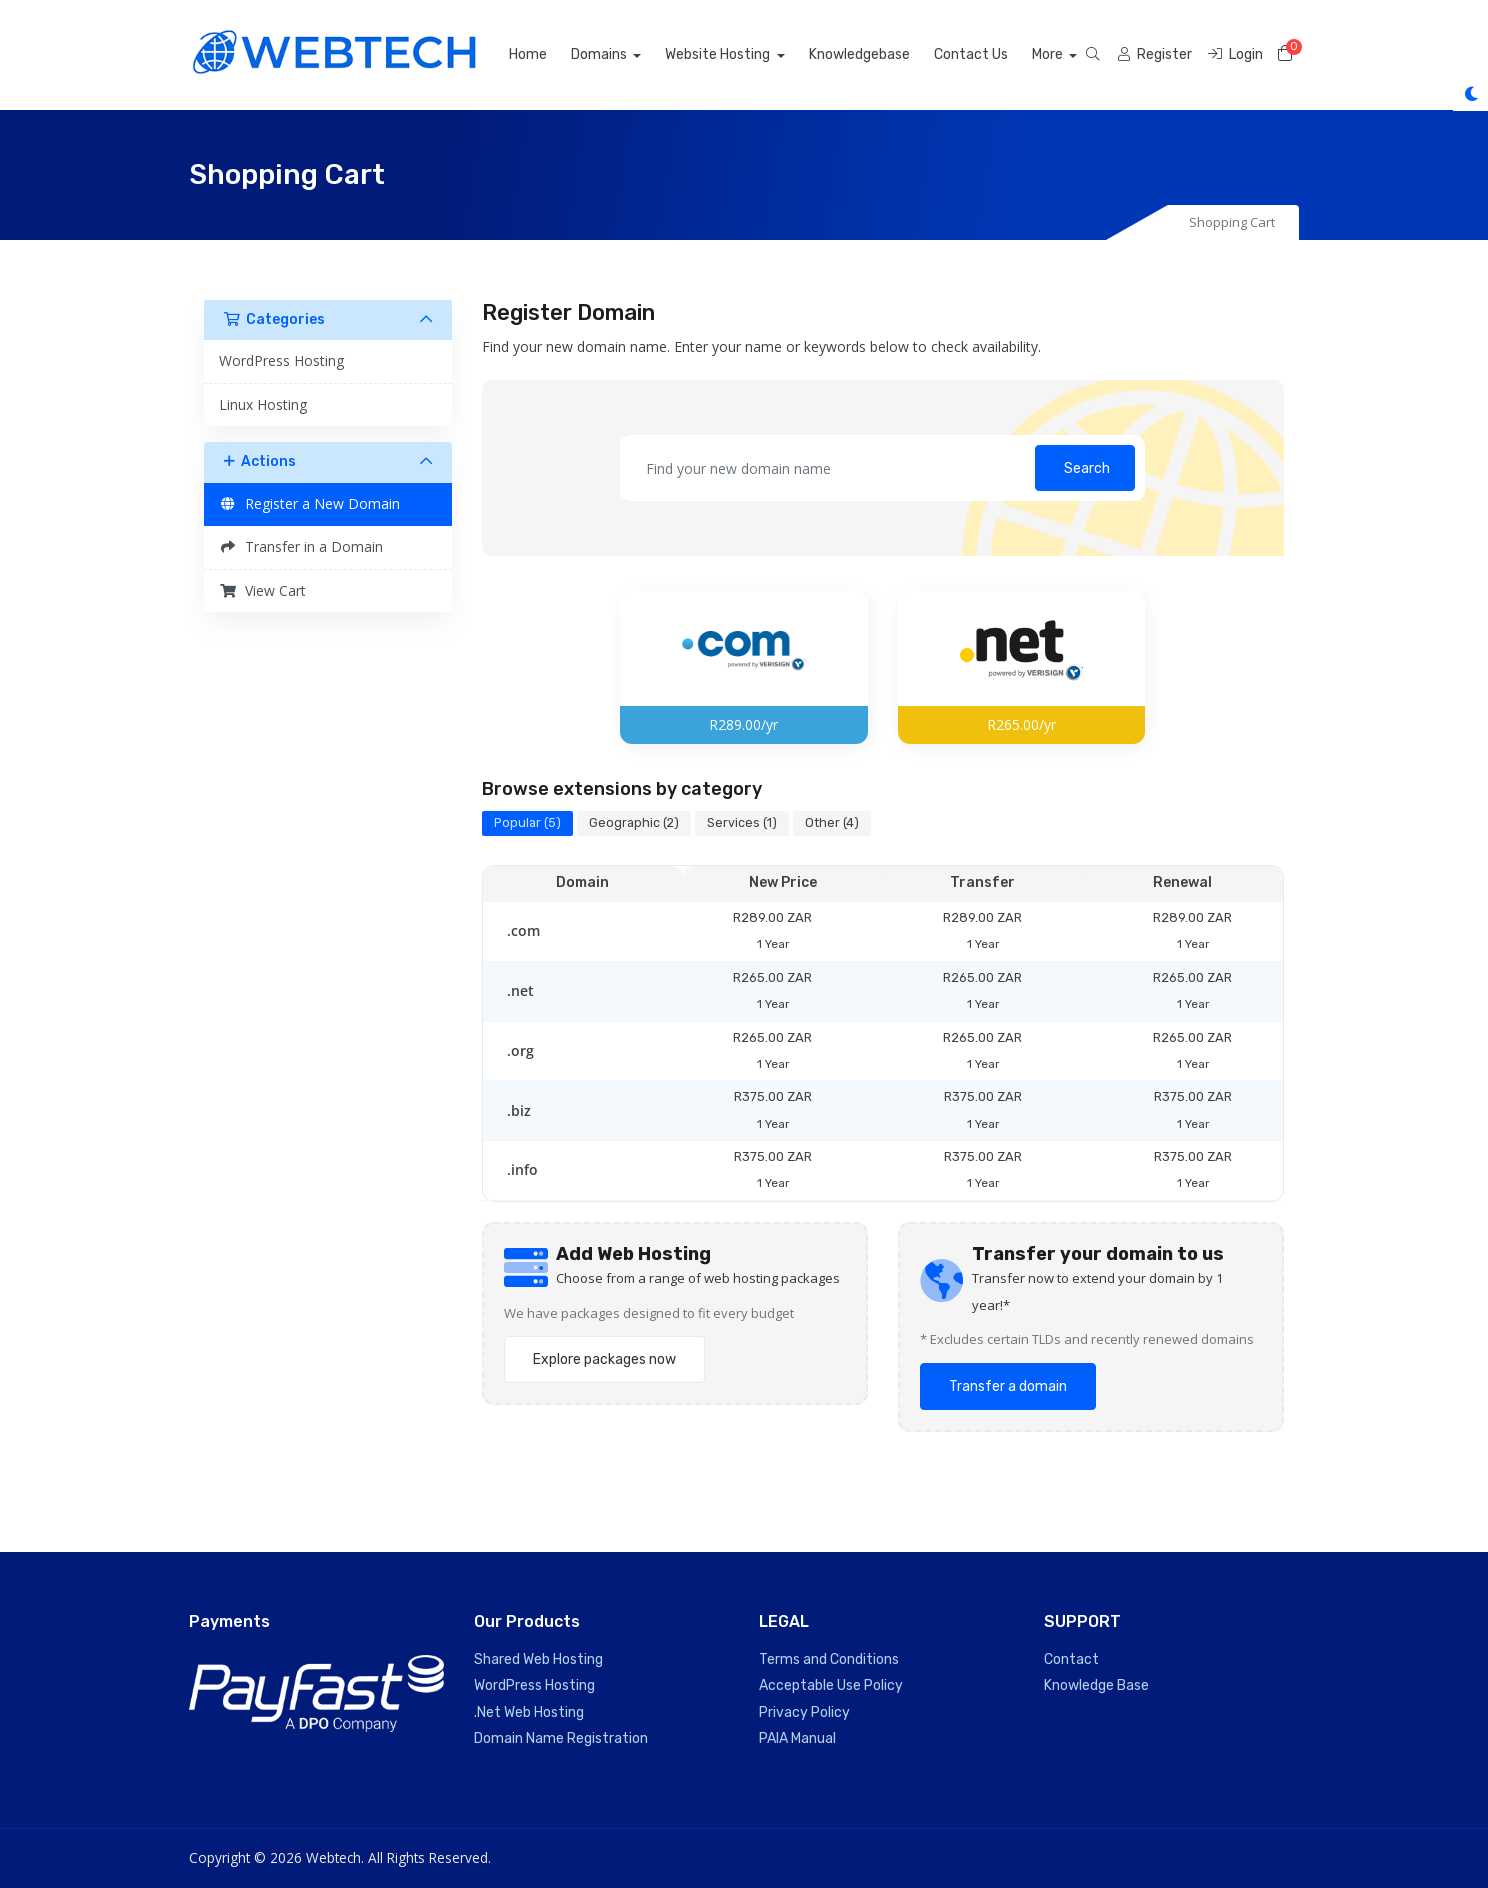 This screenshot has height=1888, width=1488. Describe the element at coordinates (804, 1712) in the screenshot. I see `Privacy Policy` at that location.